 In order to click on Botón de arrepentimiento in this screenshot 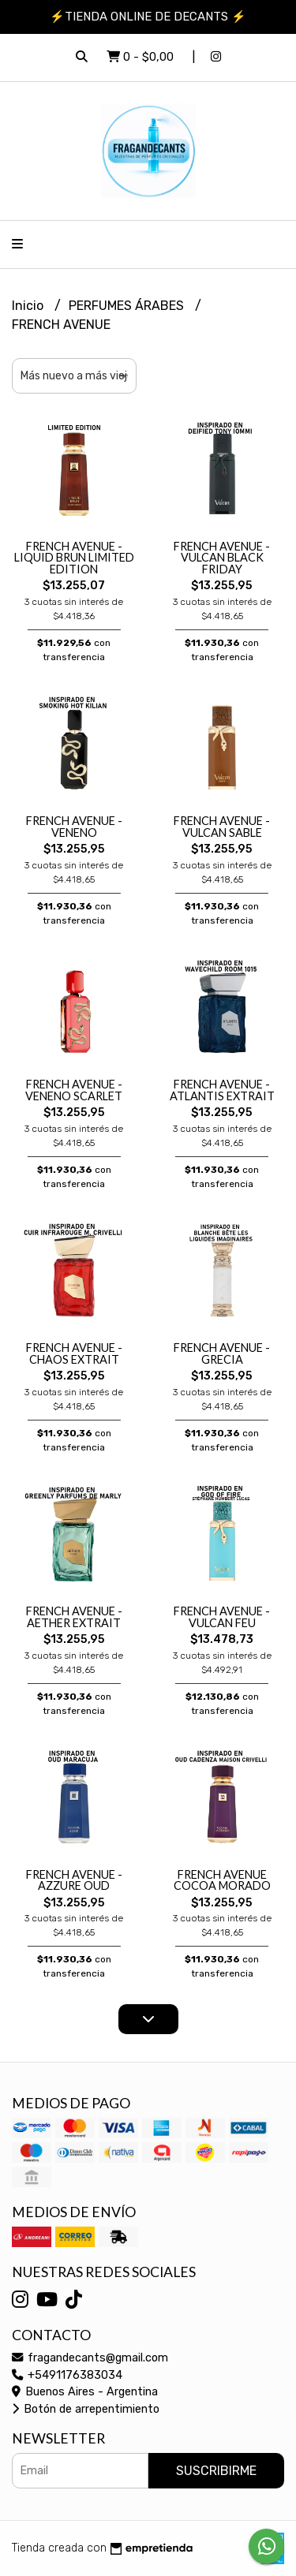, I will do `click(85, 2409)`.